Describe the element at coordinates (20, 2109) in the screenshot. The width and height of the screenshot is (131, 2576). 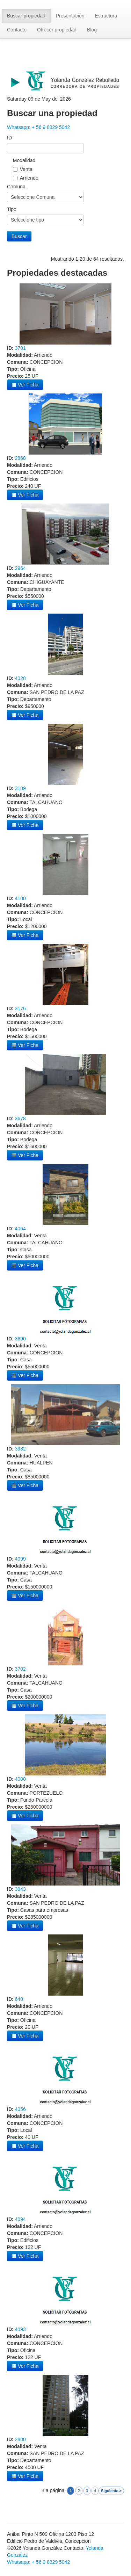
I see `4056` at that location.